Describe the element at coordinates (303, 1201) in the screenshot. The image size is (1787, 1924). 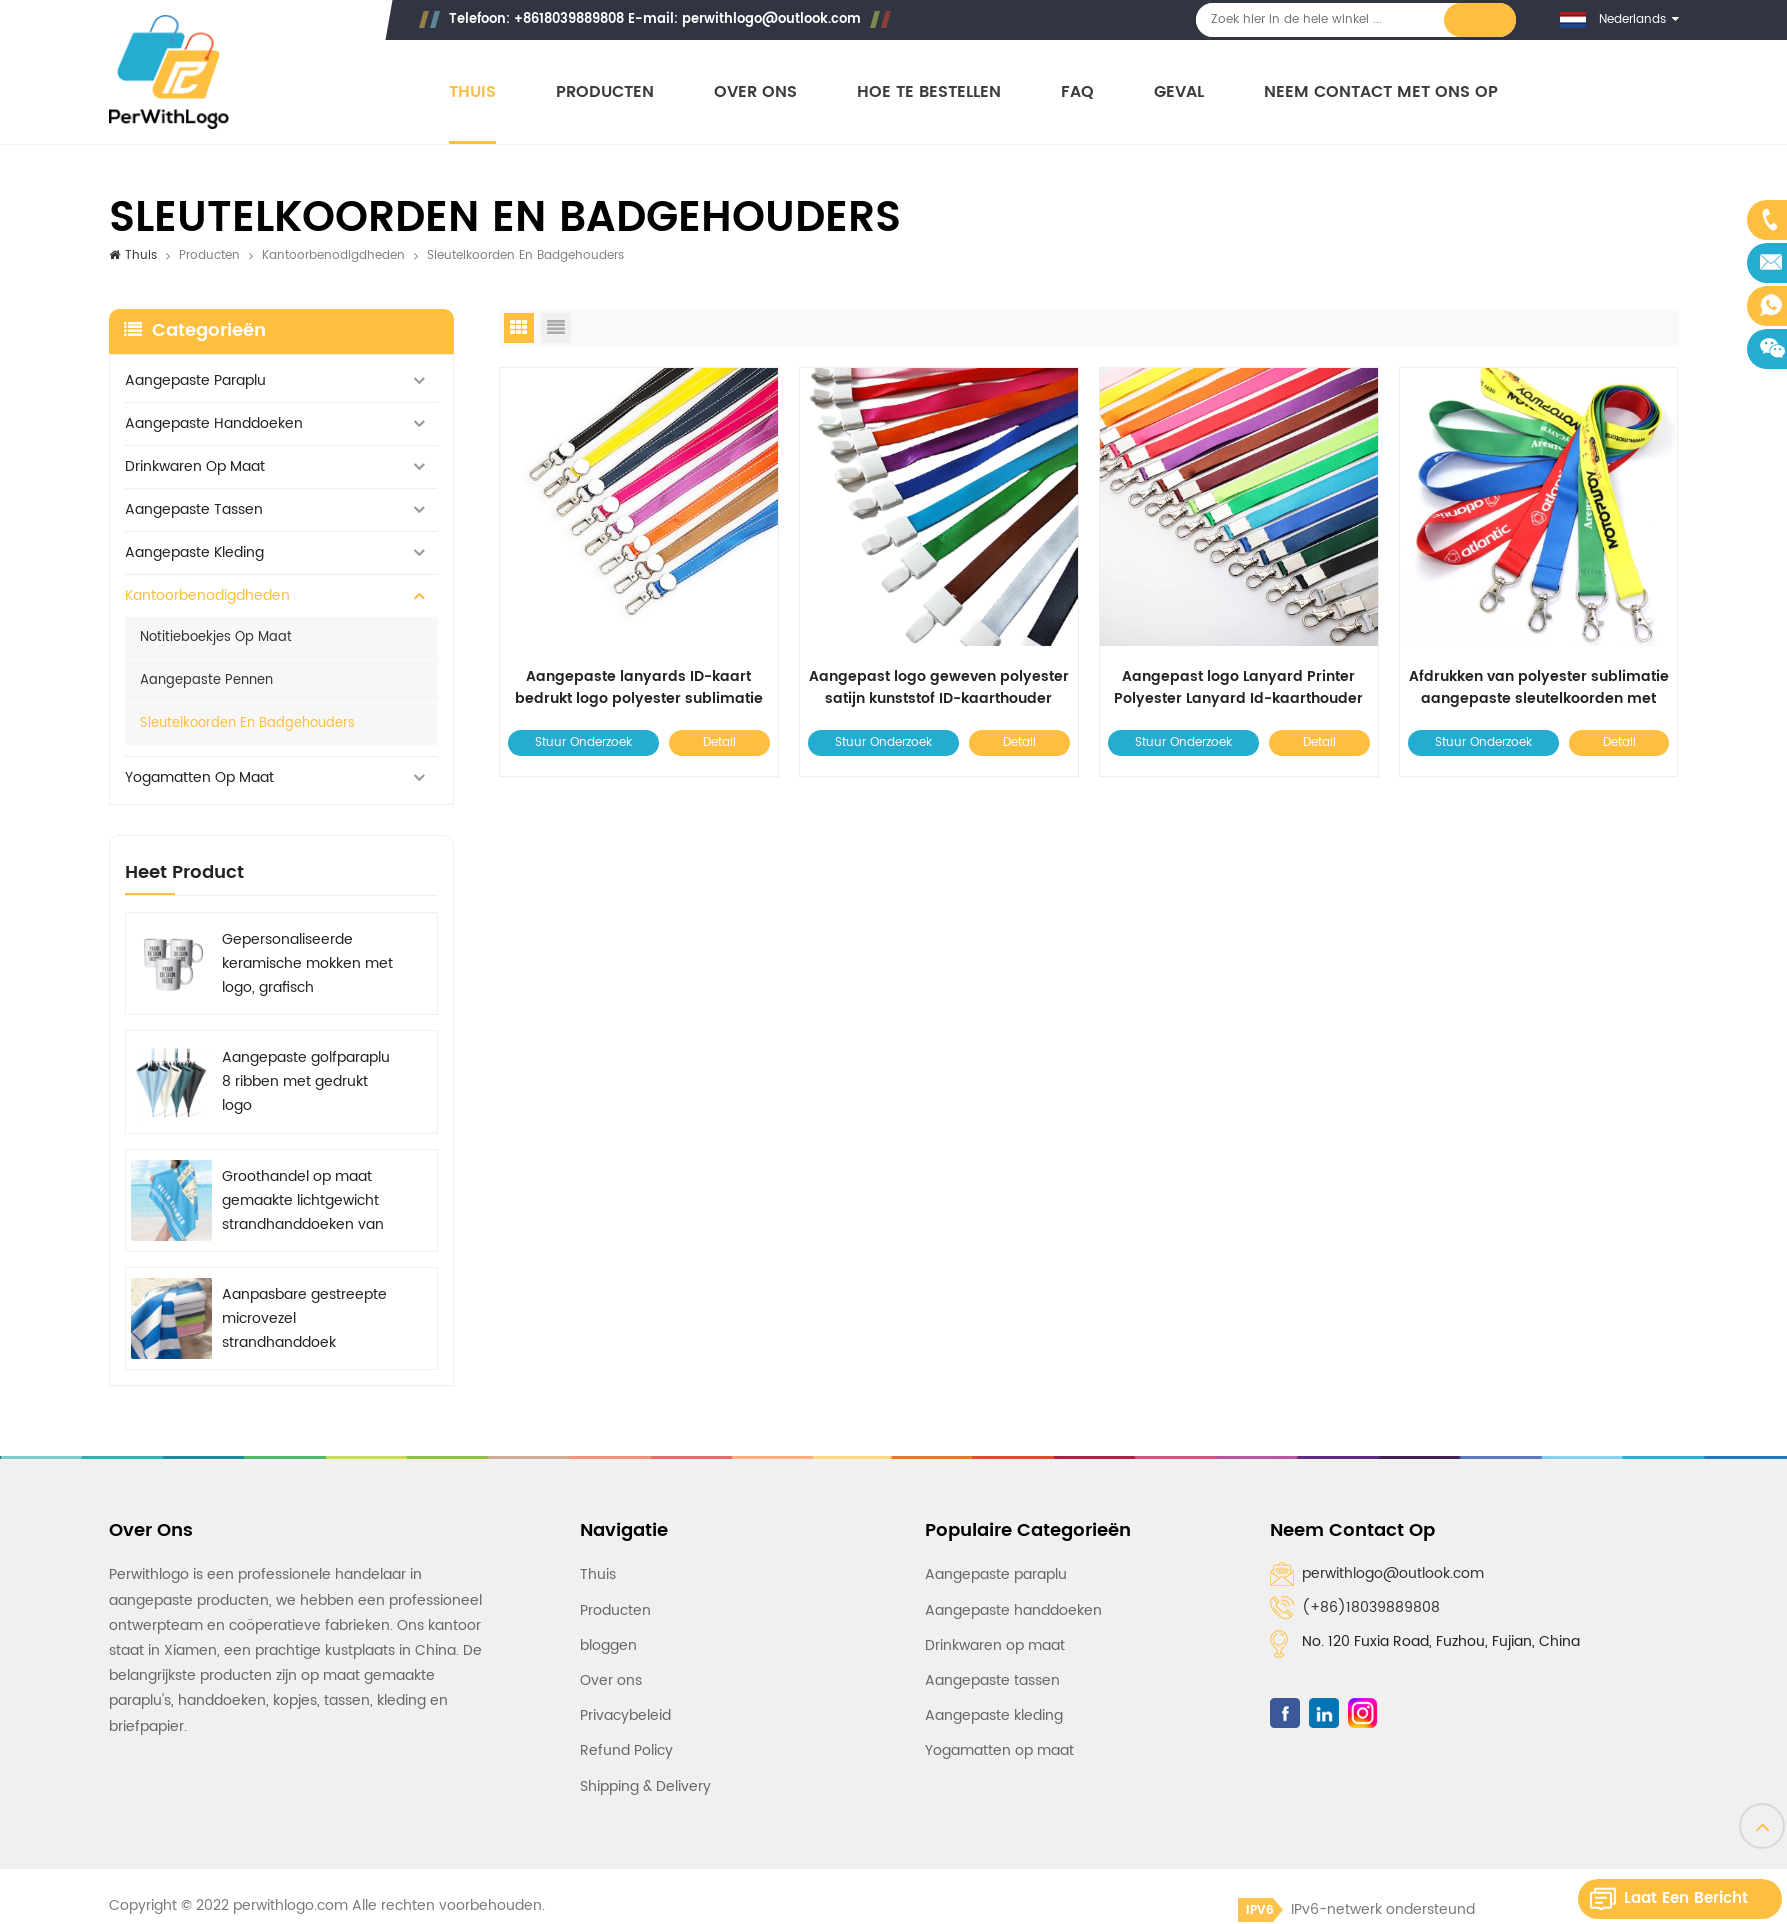
I see `Groothandel op maat gemaakte lichtgewicht strandhanddoeken van microvezel` at that location.